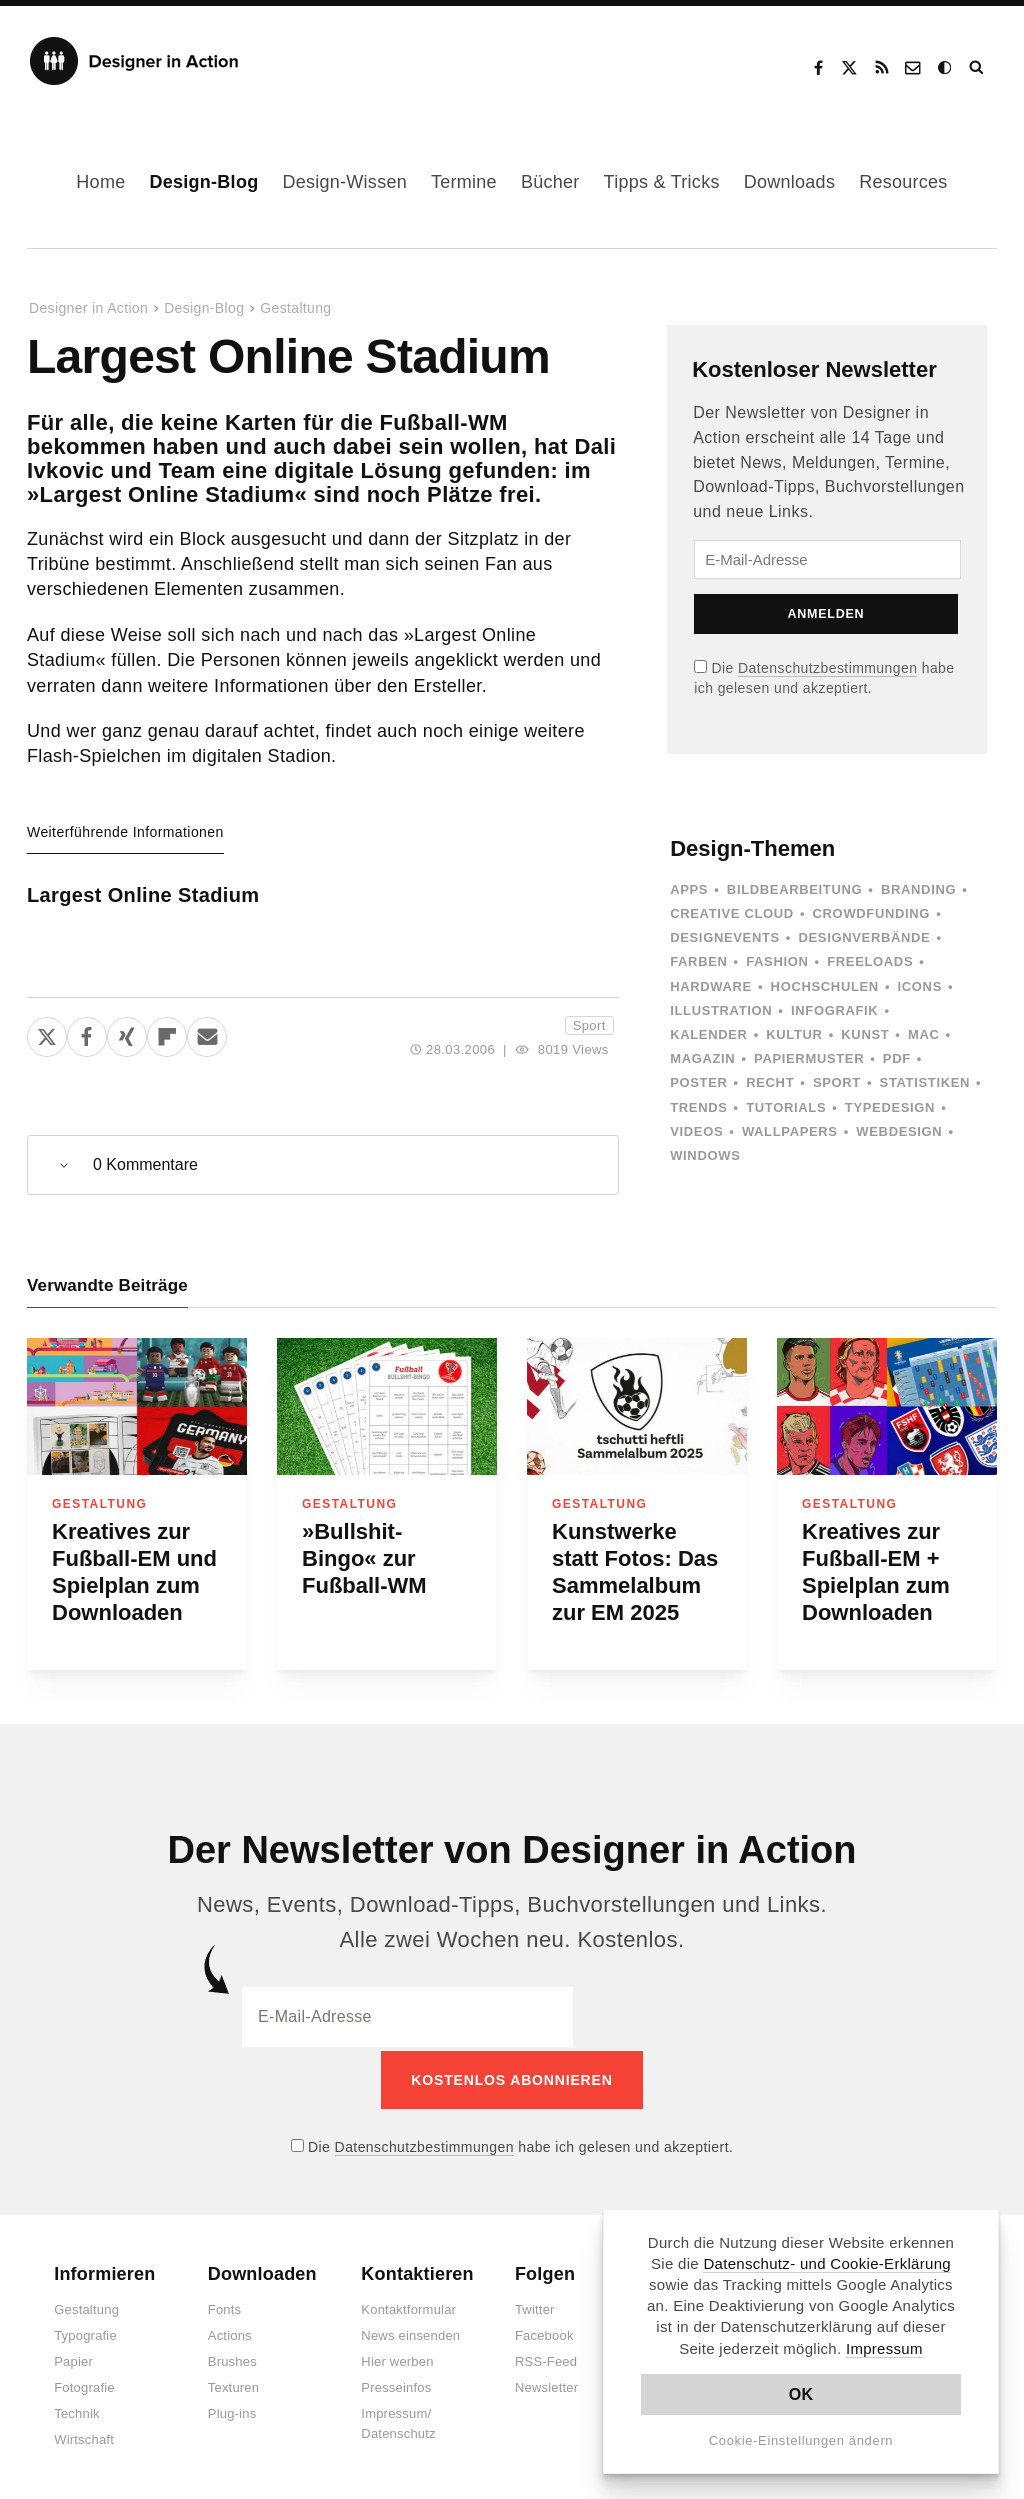  I want to click on Tutorials, so click(786, 1107).